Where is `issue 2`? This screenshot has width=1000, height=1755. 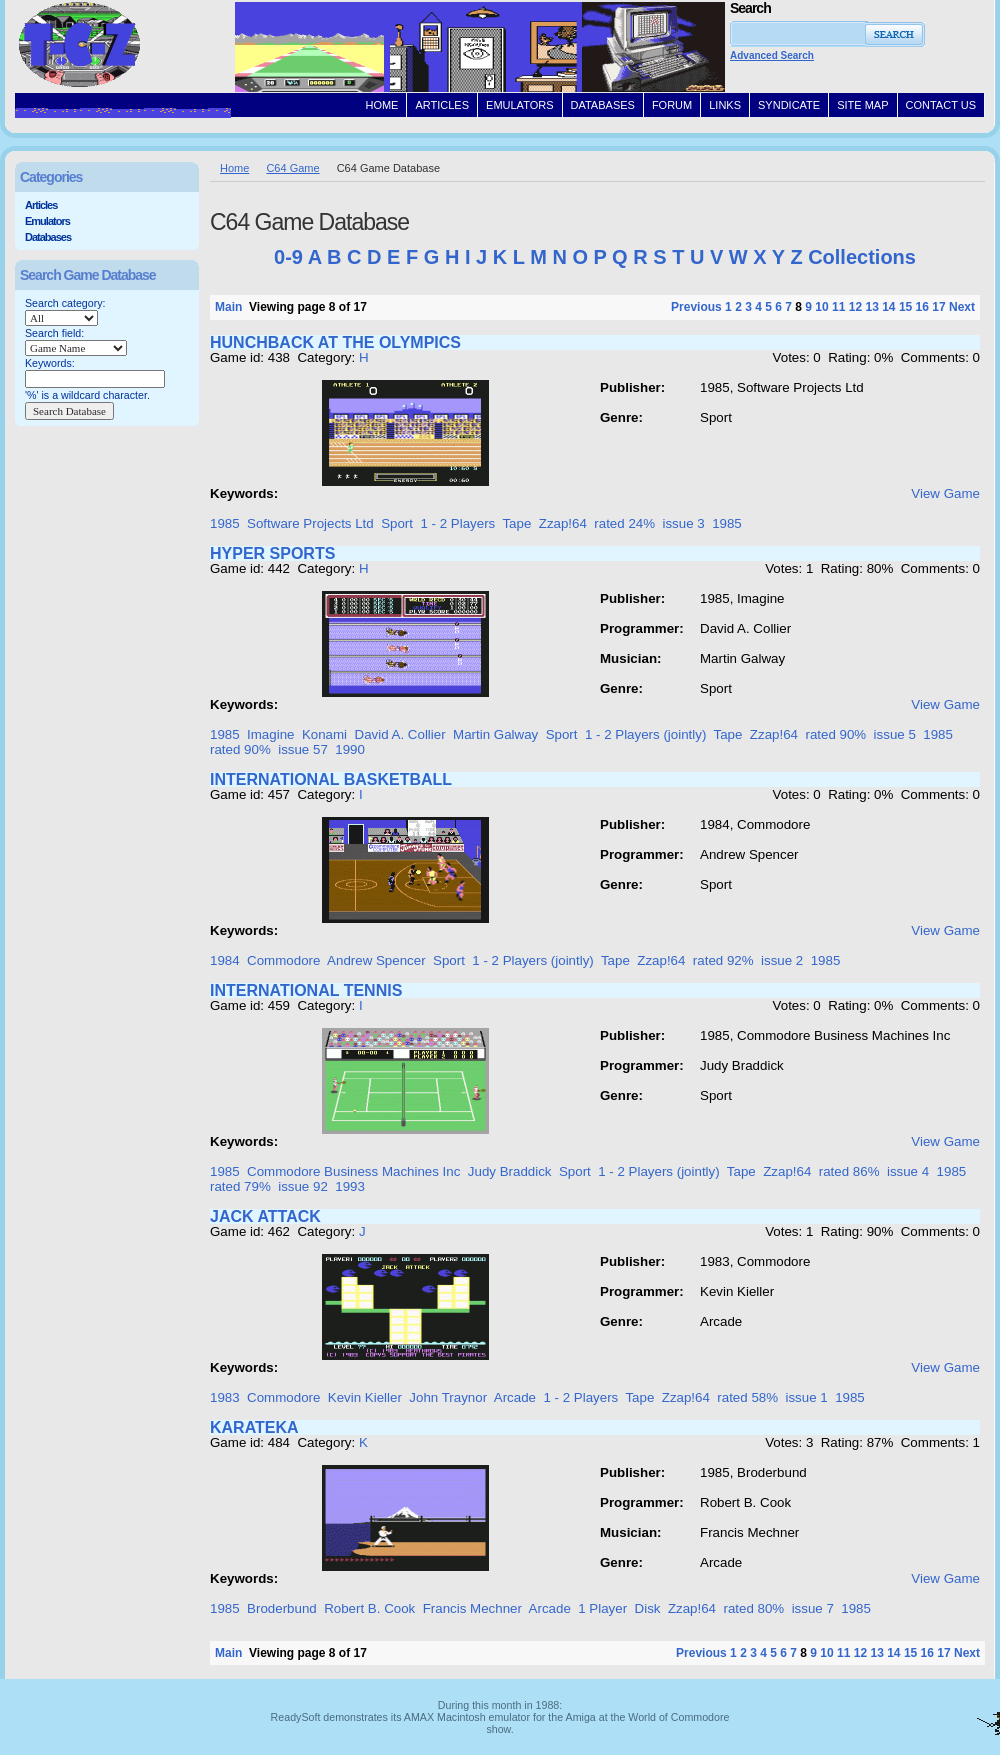
issue 2 is located at coordinates (782, 960).